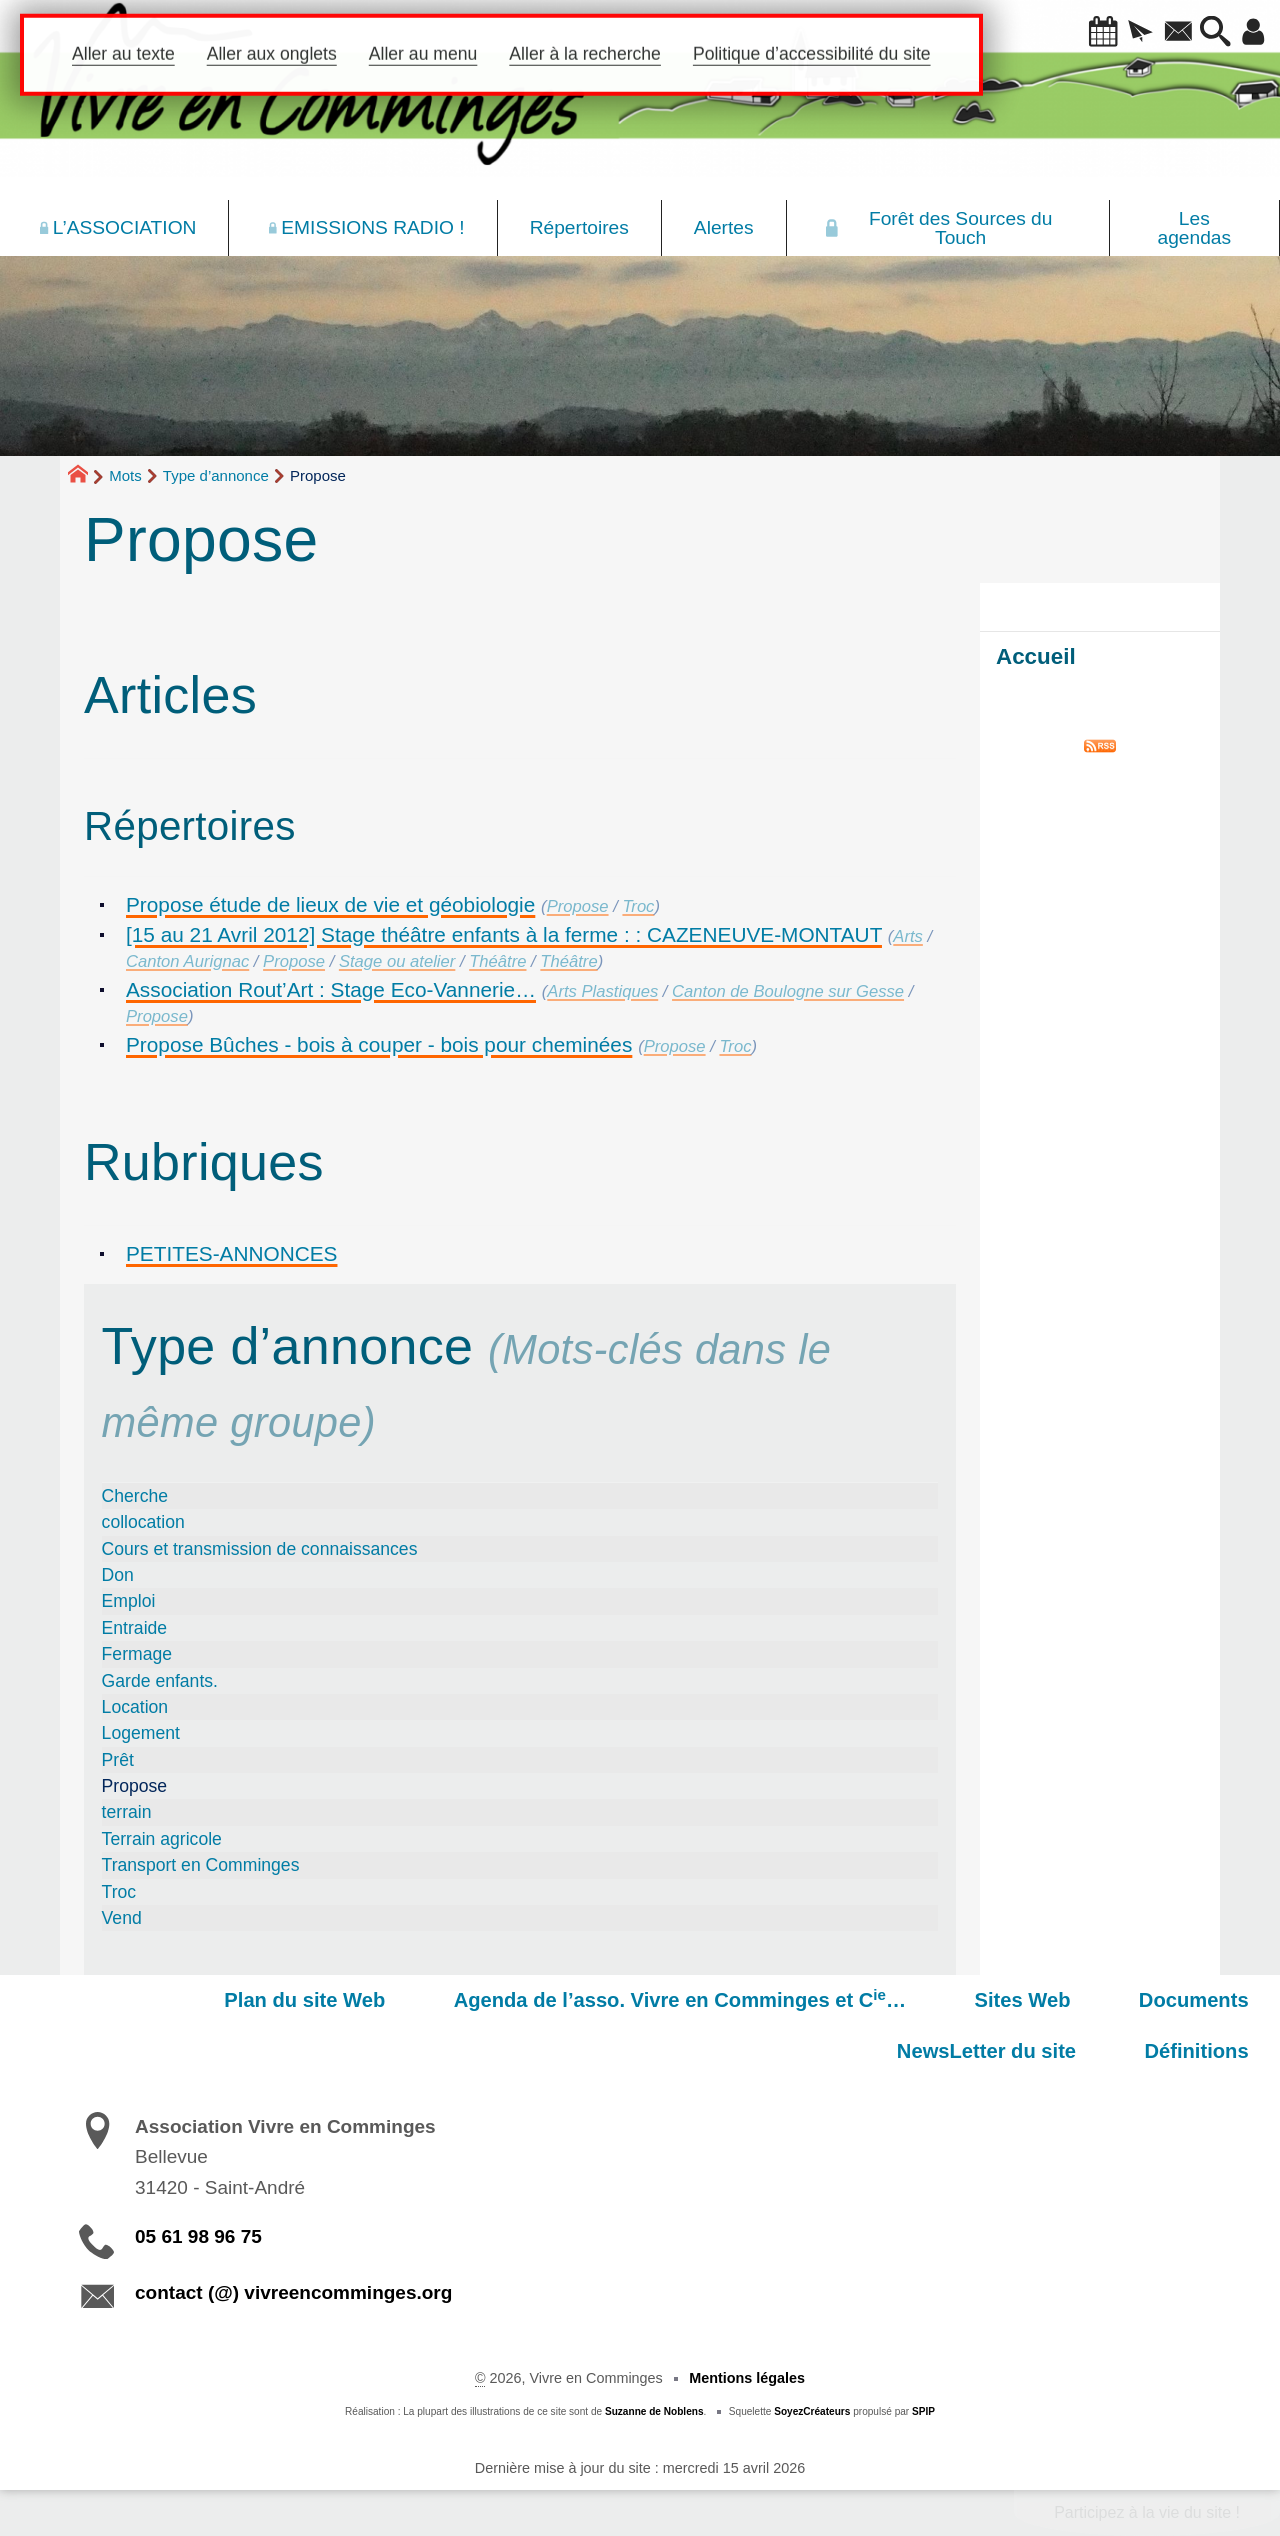 Image resolution: width=1280 pixels, height=2536 pixels. I want to click on contact (@) vivreencomminges.org, so click(293, 2292).